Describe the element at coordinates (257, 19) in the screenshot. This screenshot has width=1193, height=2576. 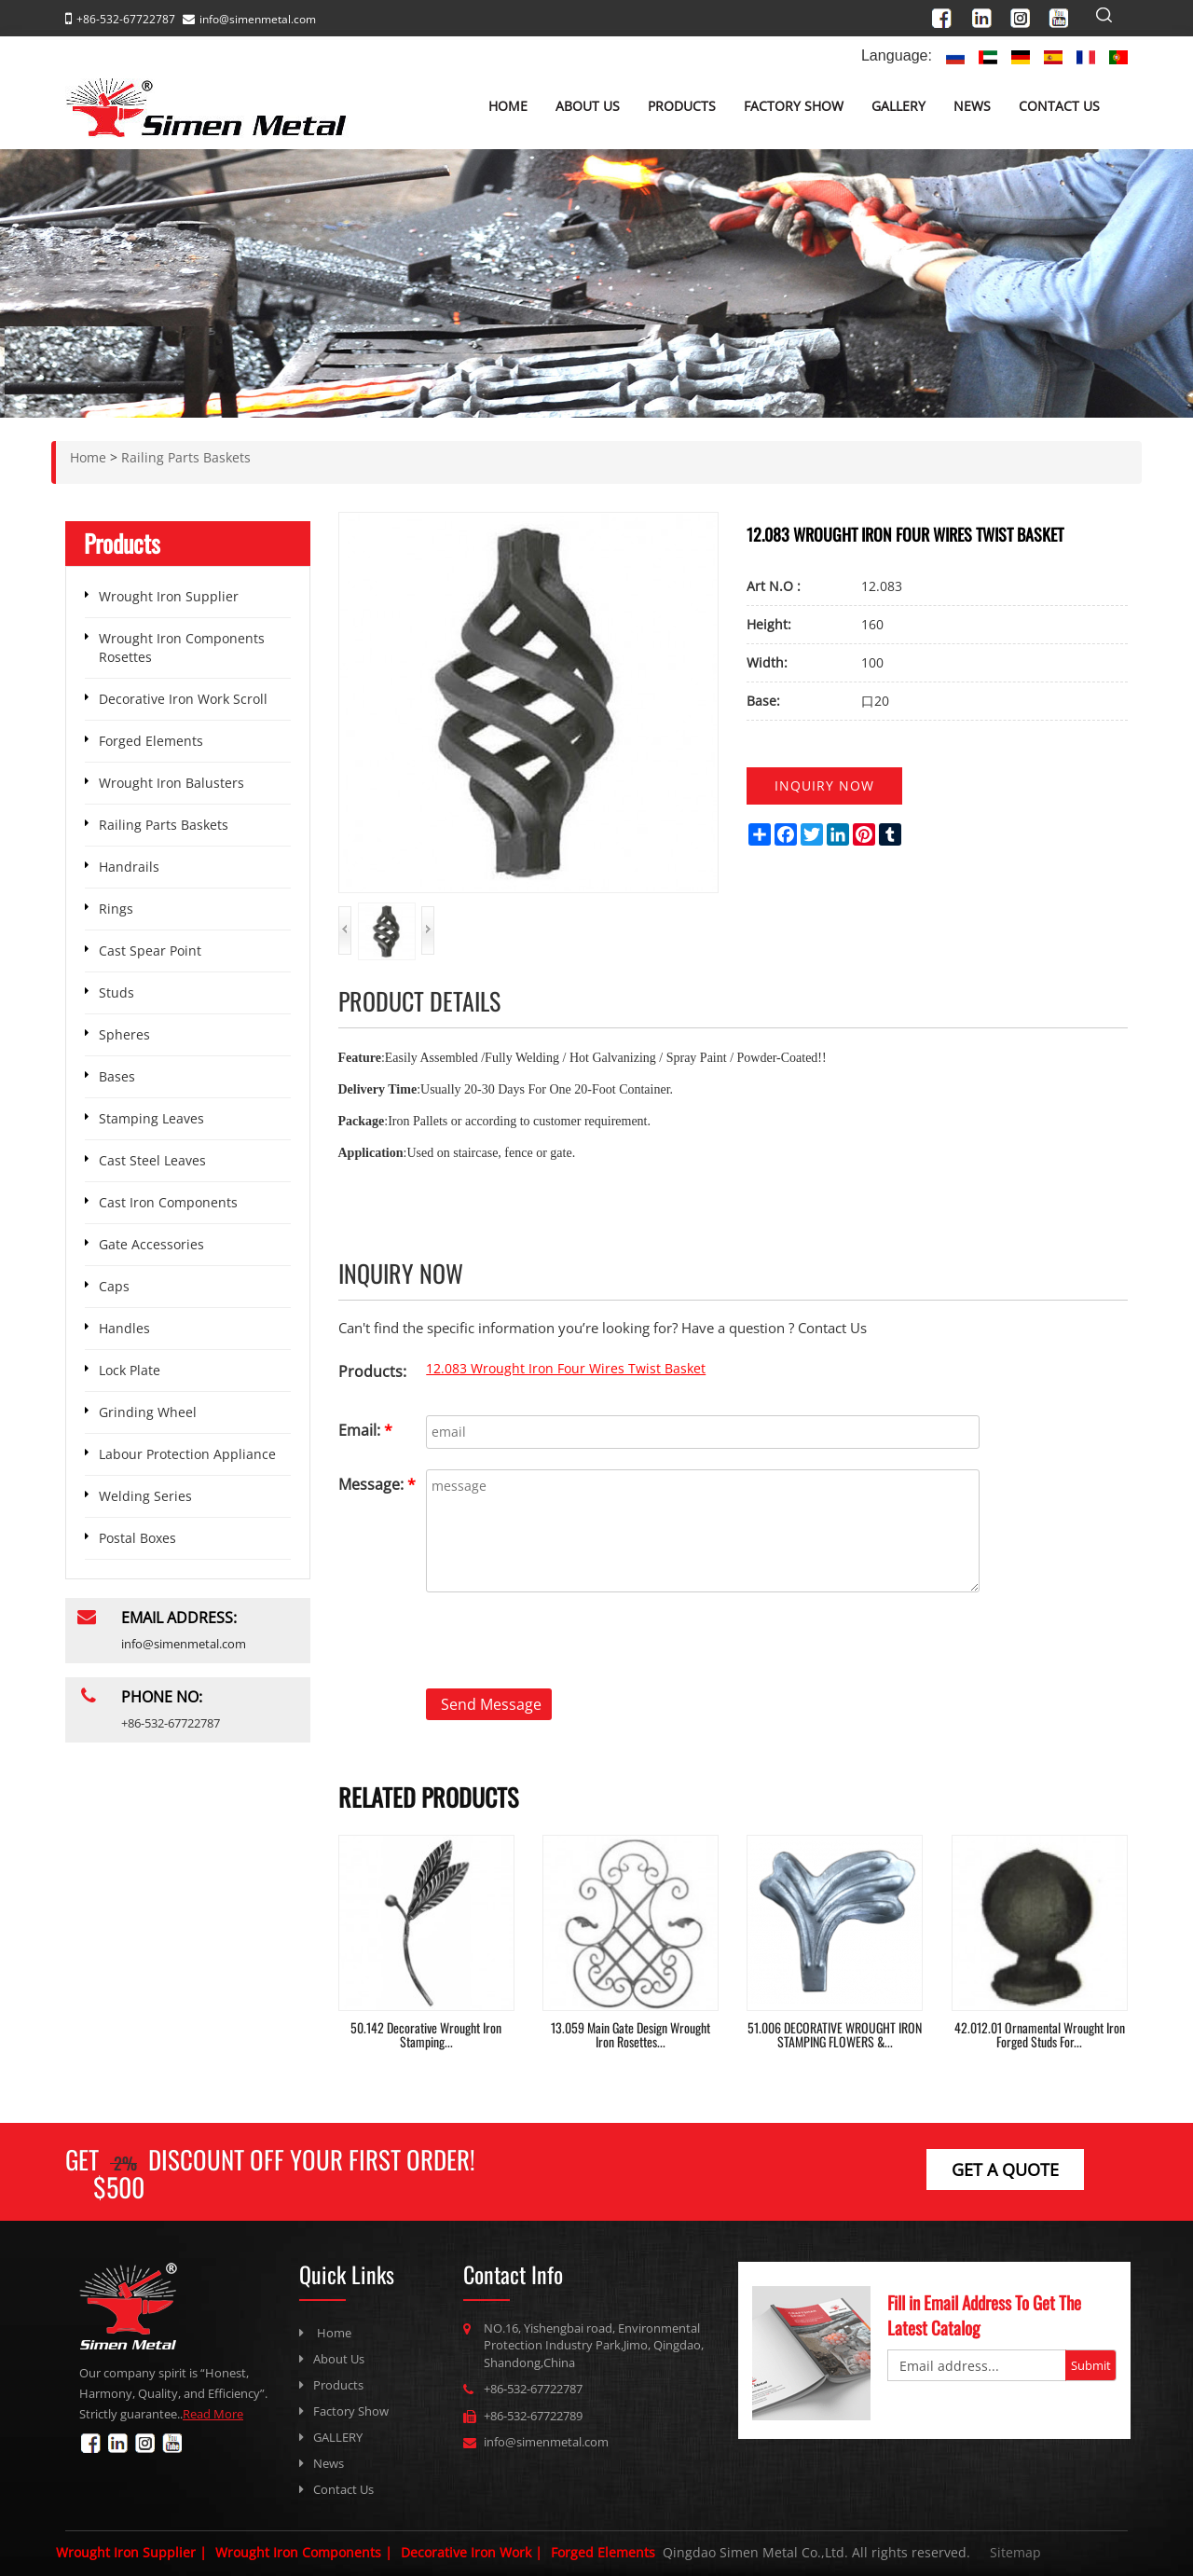
I see `info@simenmetal.com` at that location.